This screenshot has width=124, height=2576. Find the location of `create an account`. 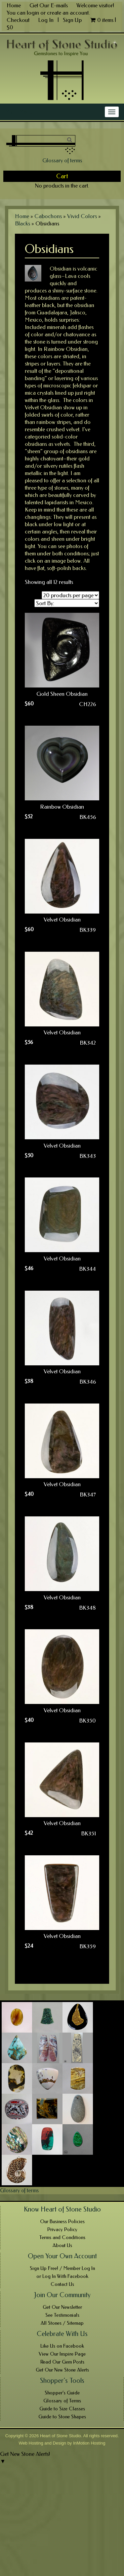

create an account is located at coordinates (68, 12).